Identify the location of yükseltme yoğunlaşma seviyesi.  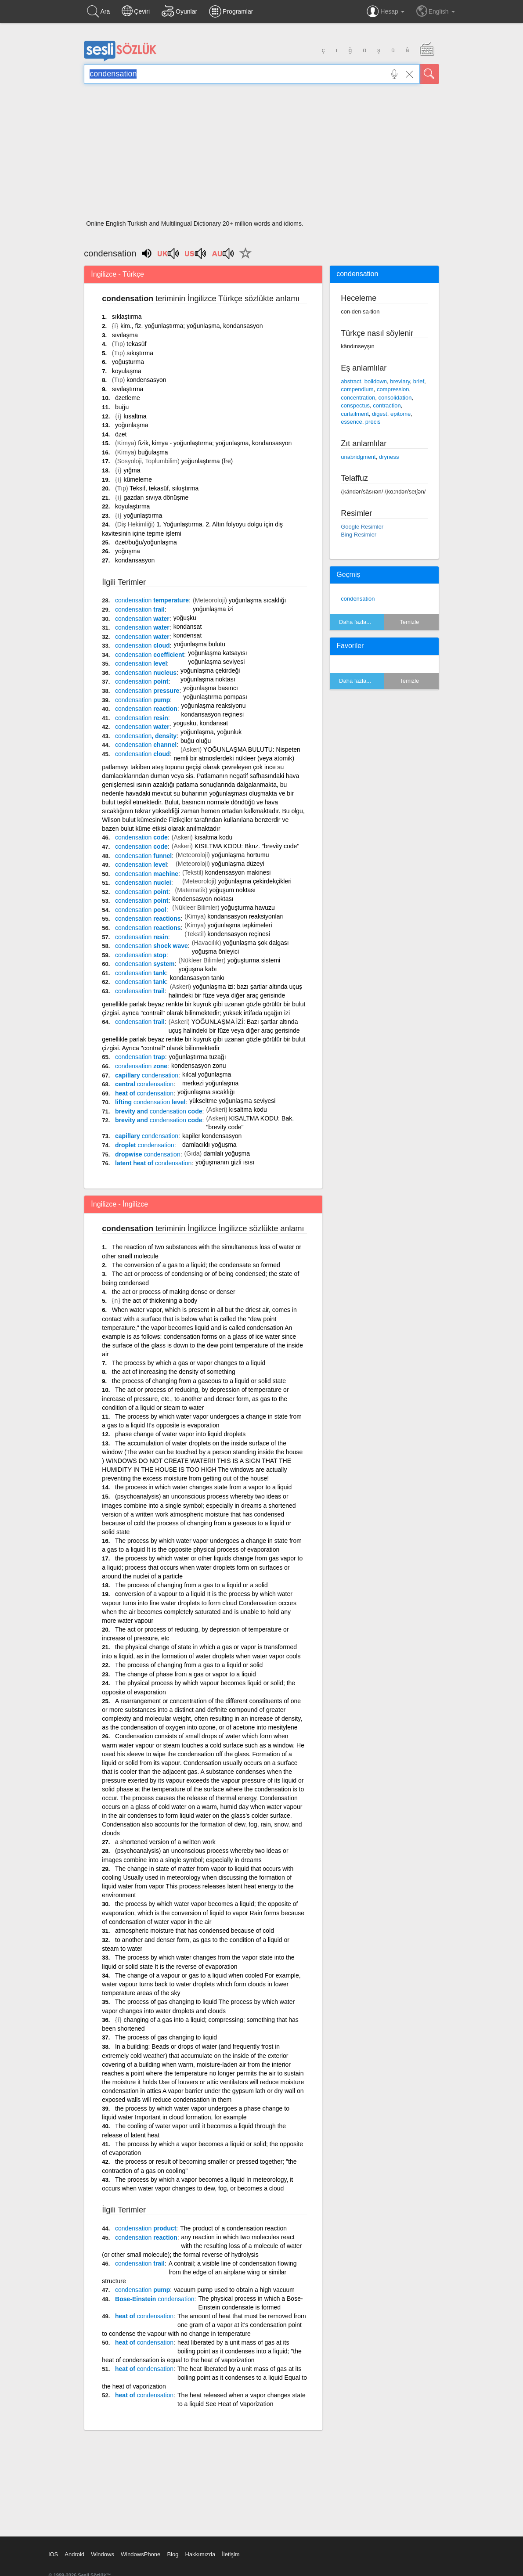
(232, 1100).